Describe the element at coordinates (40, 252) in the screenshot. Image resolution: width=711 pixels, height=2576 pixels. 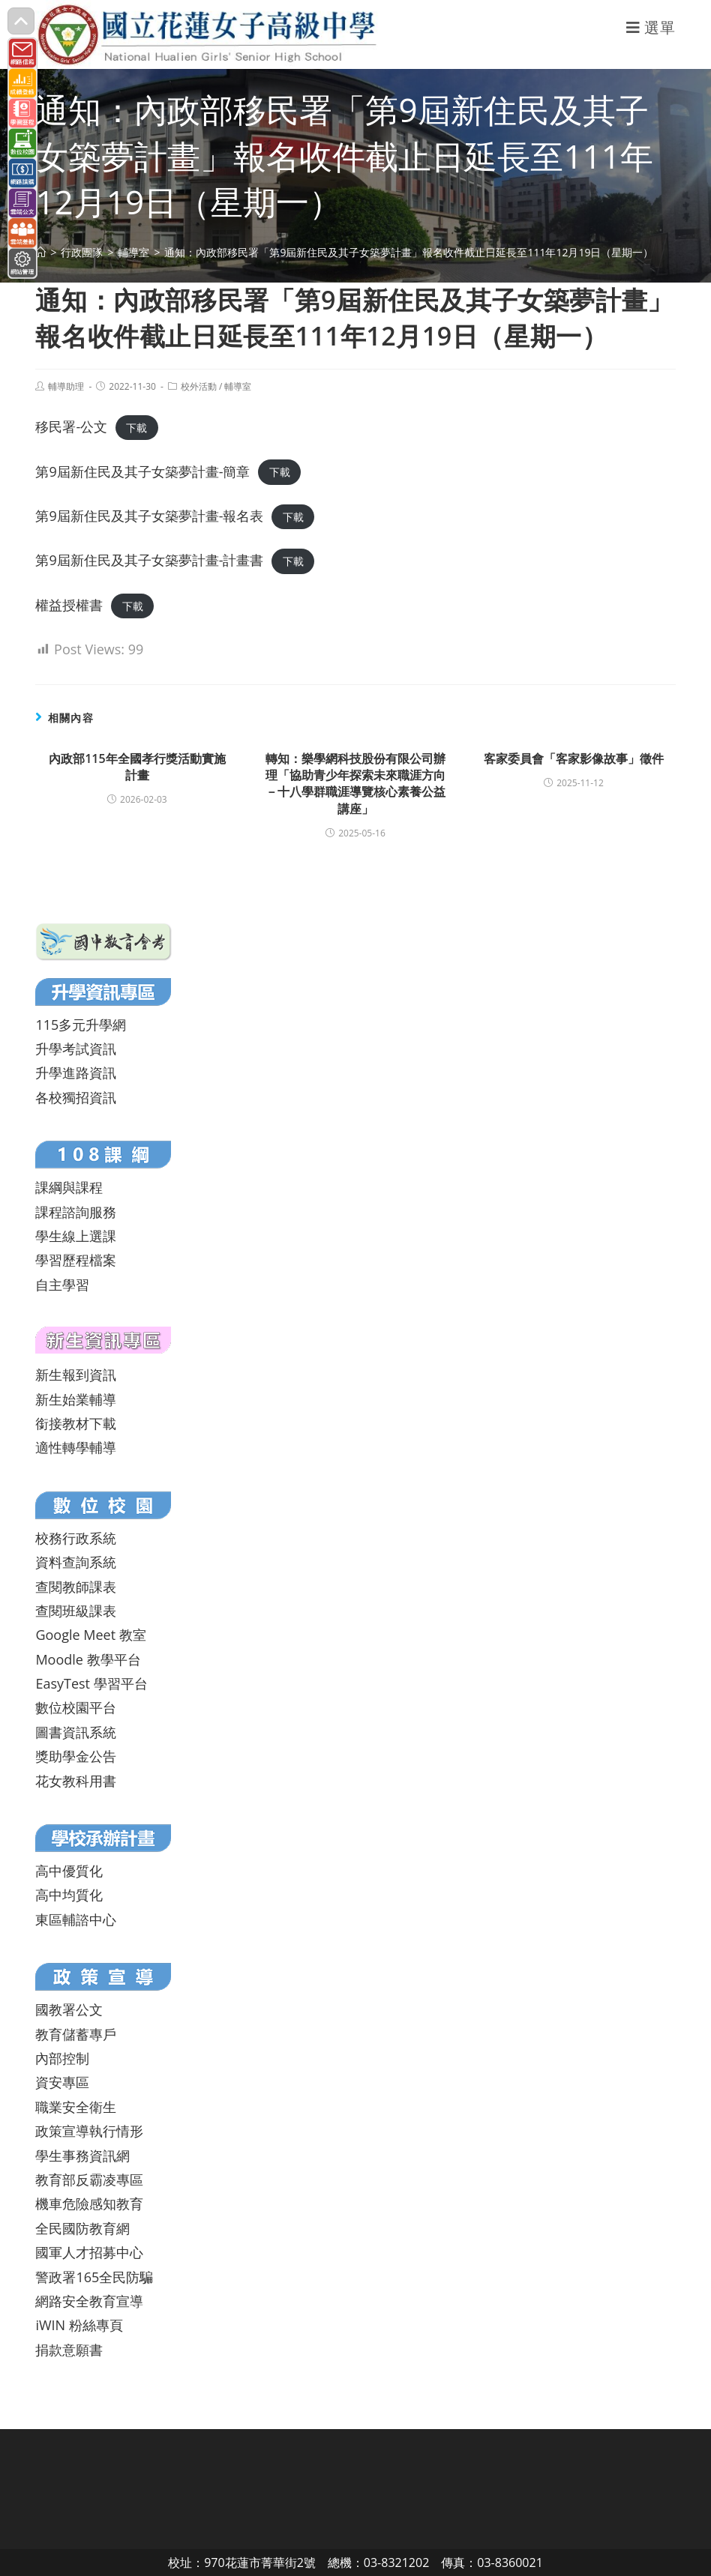
I see `[首頁]` at that location.